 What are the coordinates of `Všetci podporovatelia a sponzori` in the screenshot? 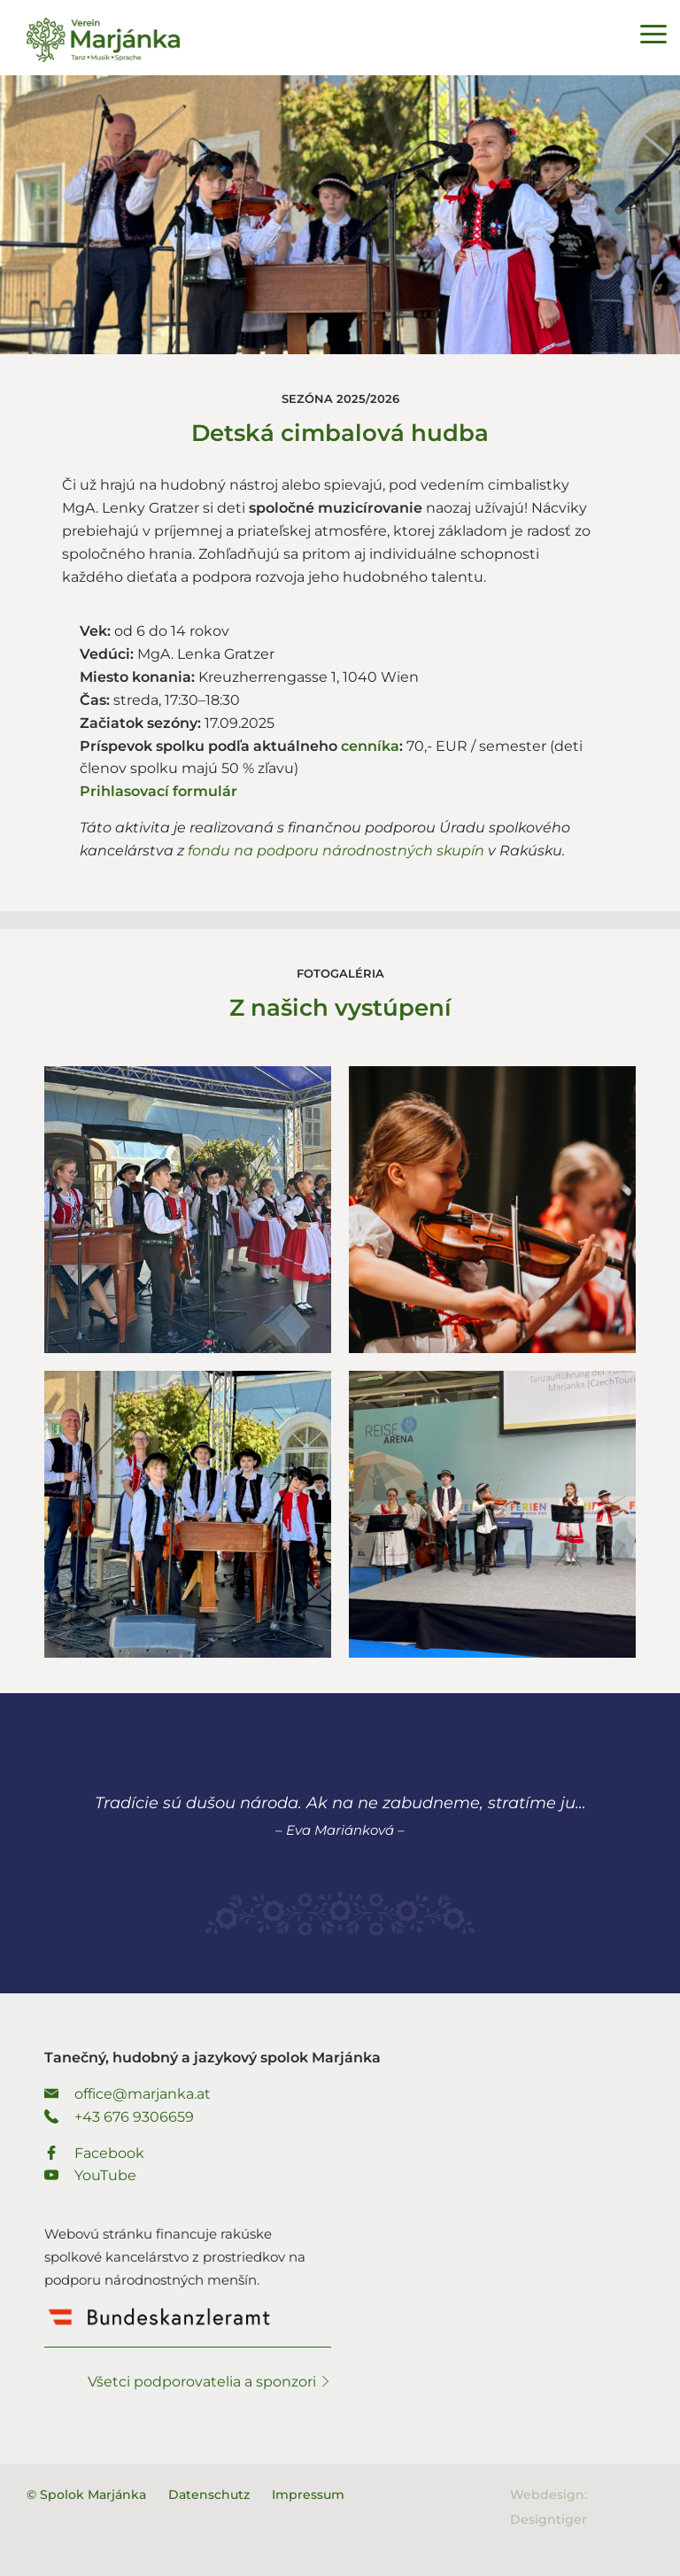 It's located at (209, 2381).